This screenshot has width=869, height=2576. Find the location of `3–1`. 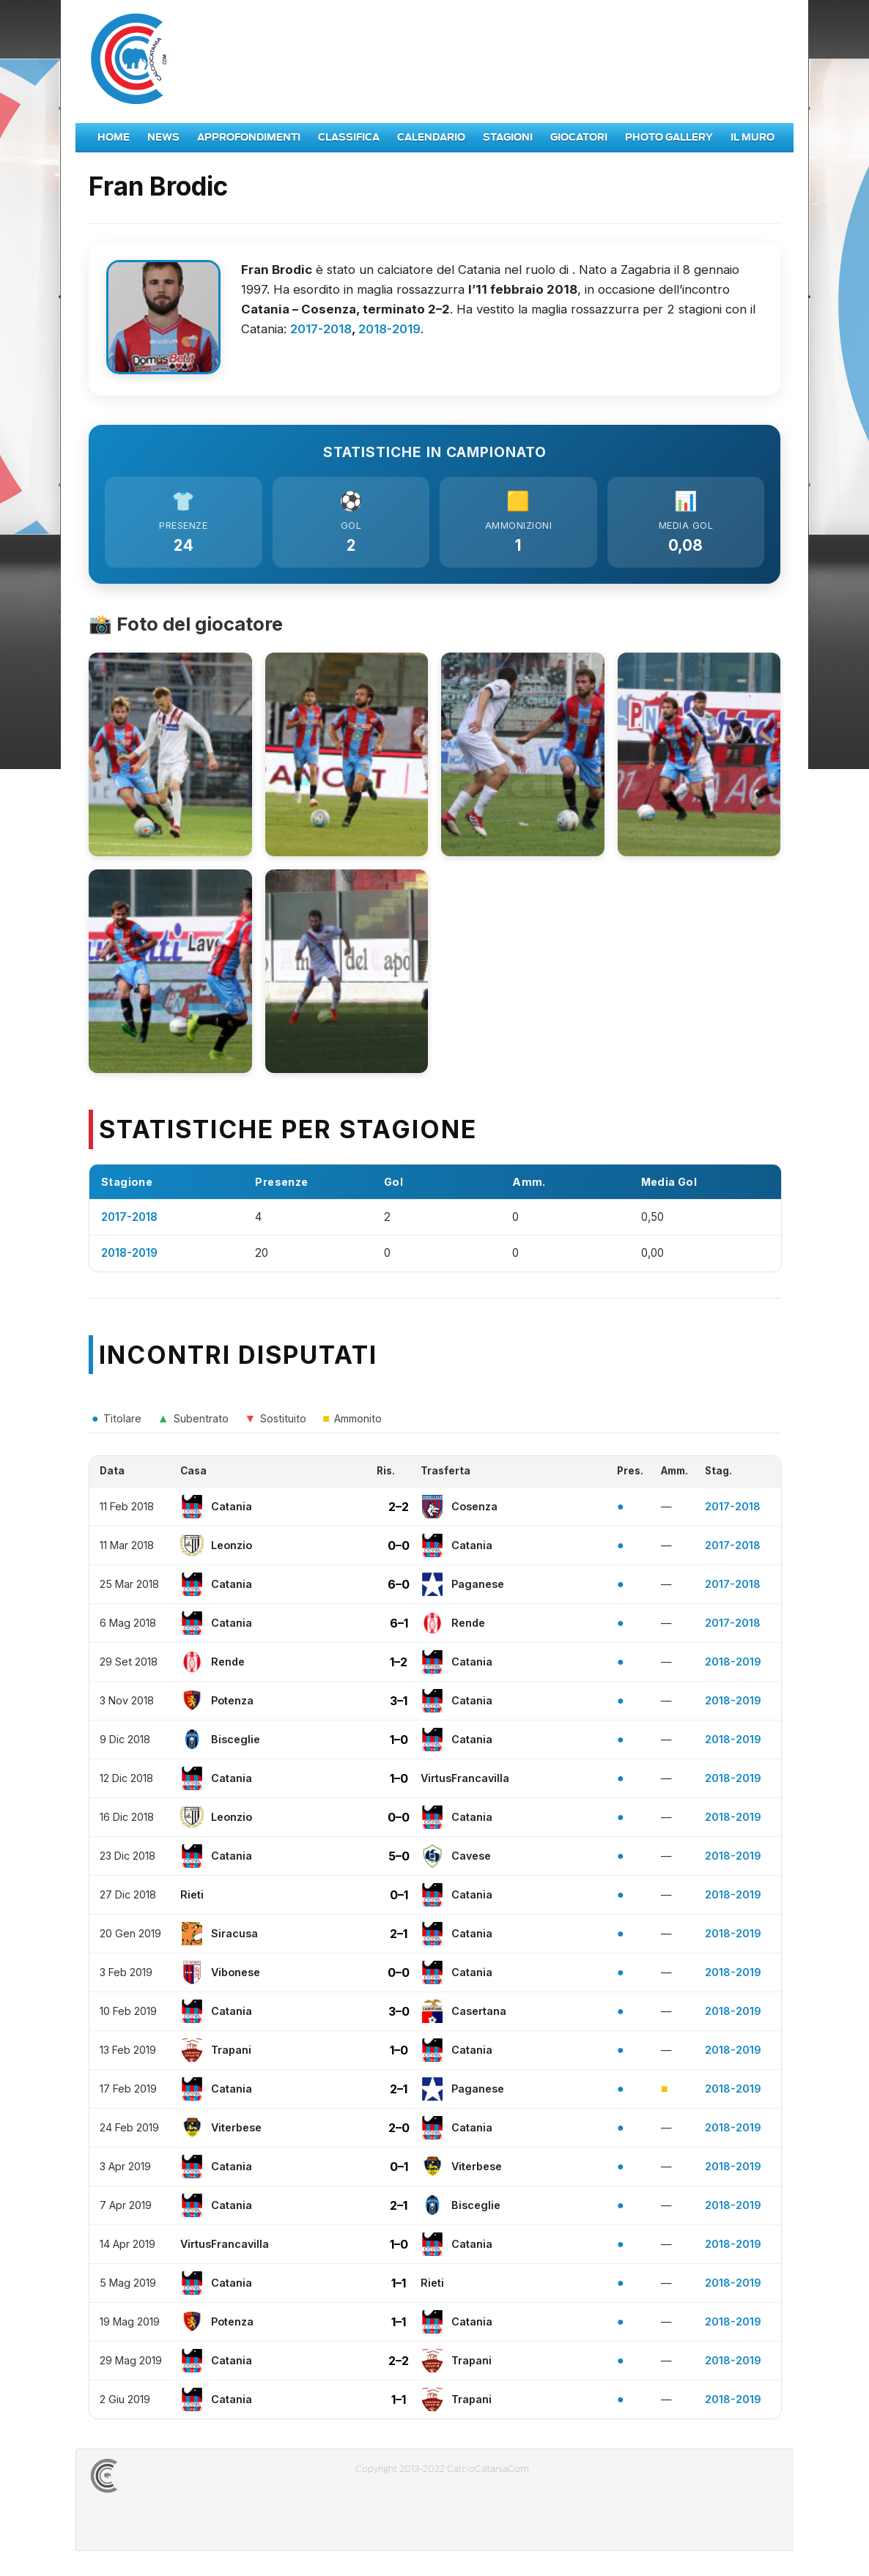

3–1 is located at coordinates (398, 1703).